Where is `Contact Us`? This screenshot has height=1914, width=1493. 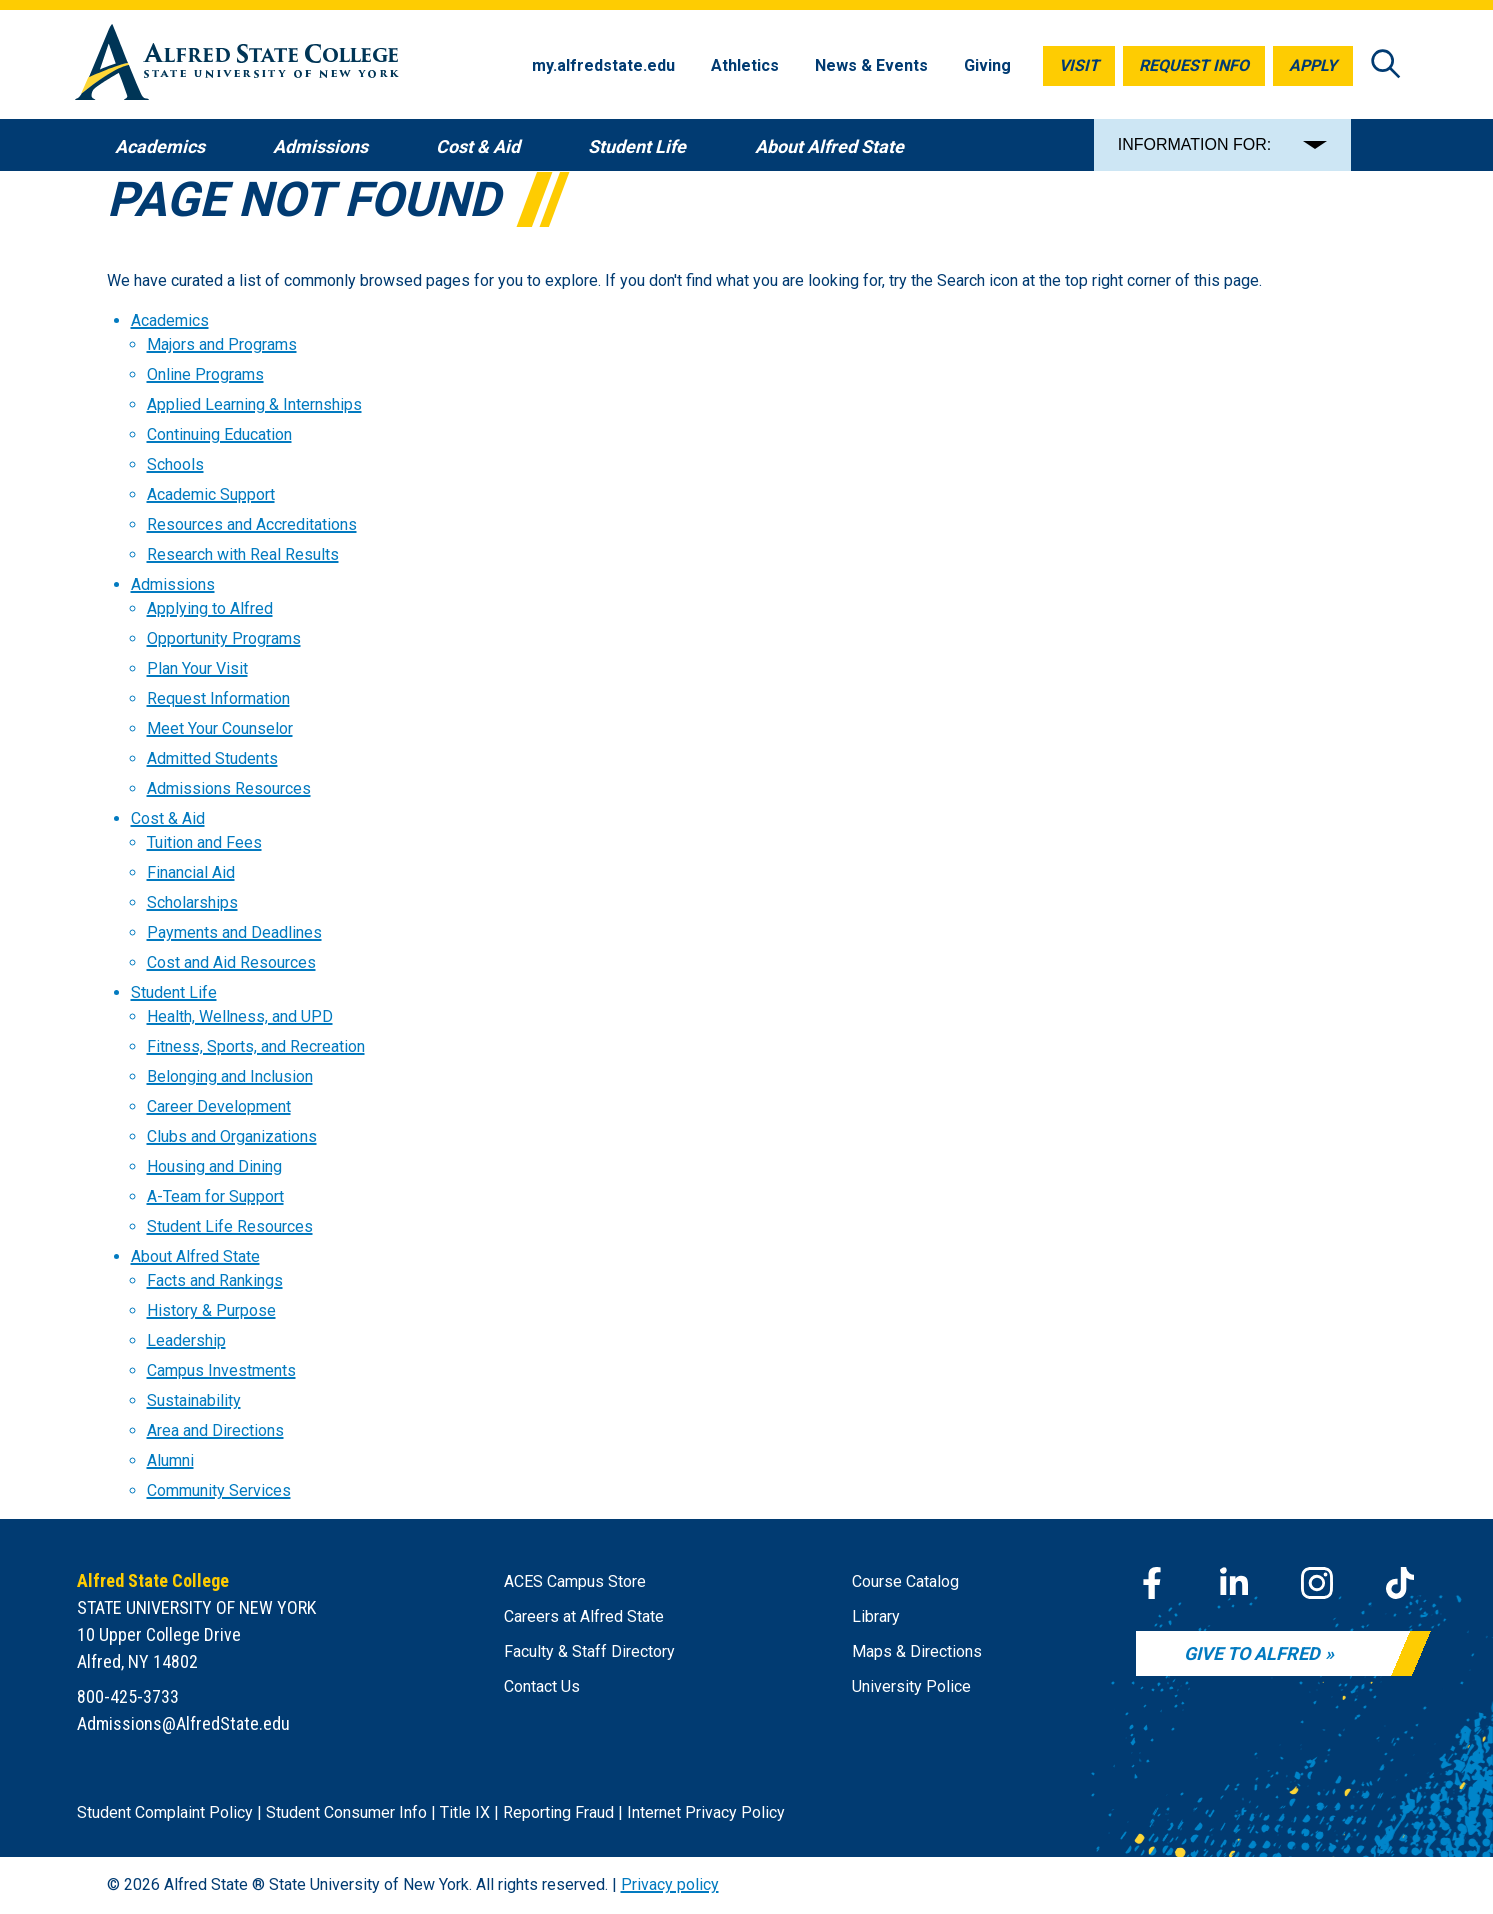
Contact Us is located at coordinates (542, 1686).